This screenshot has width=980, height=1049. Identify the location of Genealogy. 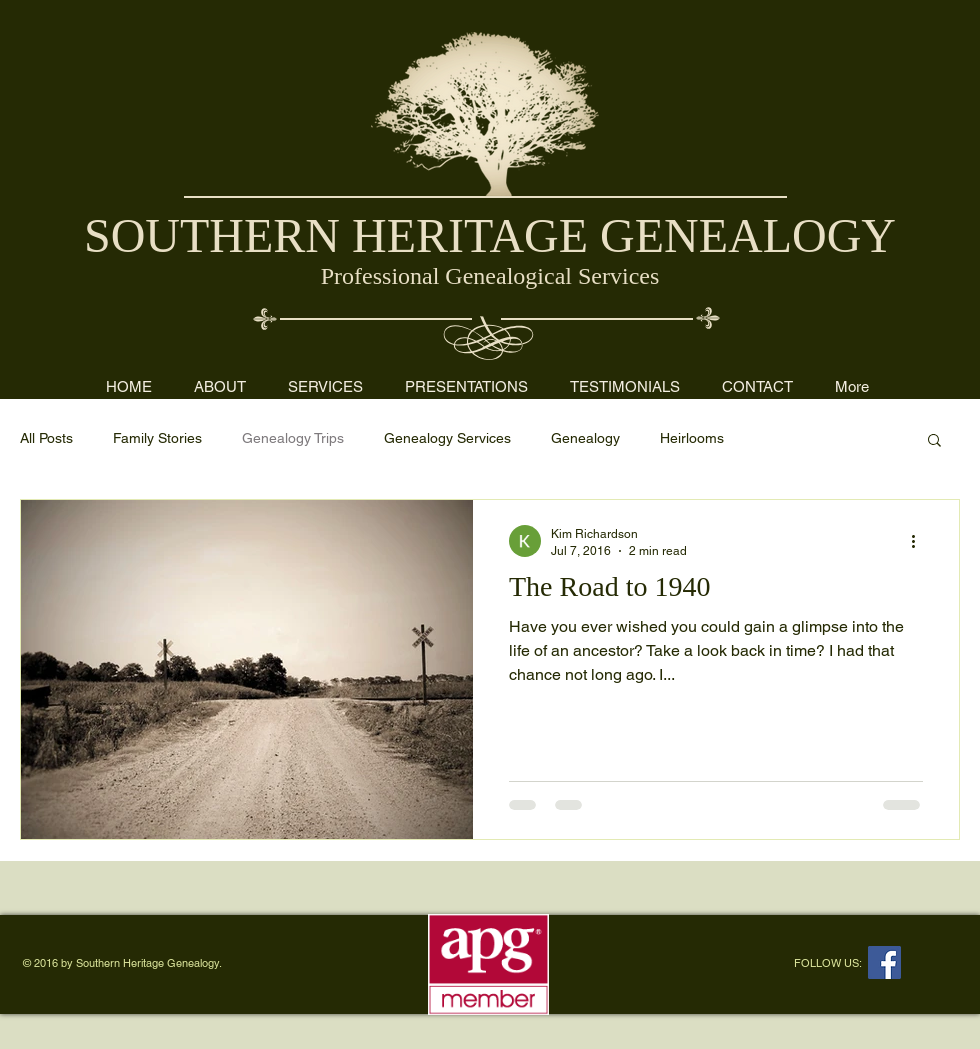
(585, 438).